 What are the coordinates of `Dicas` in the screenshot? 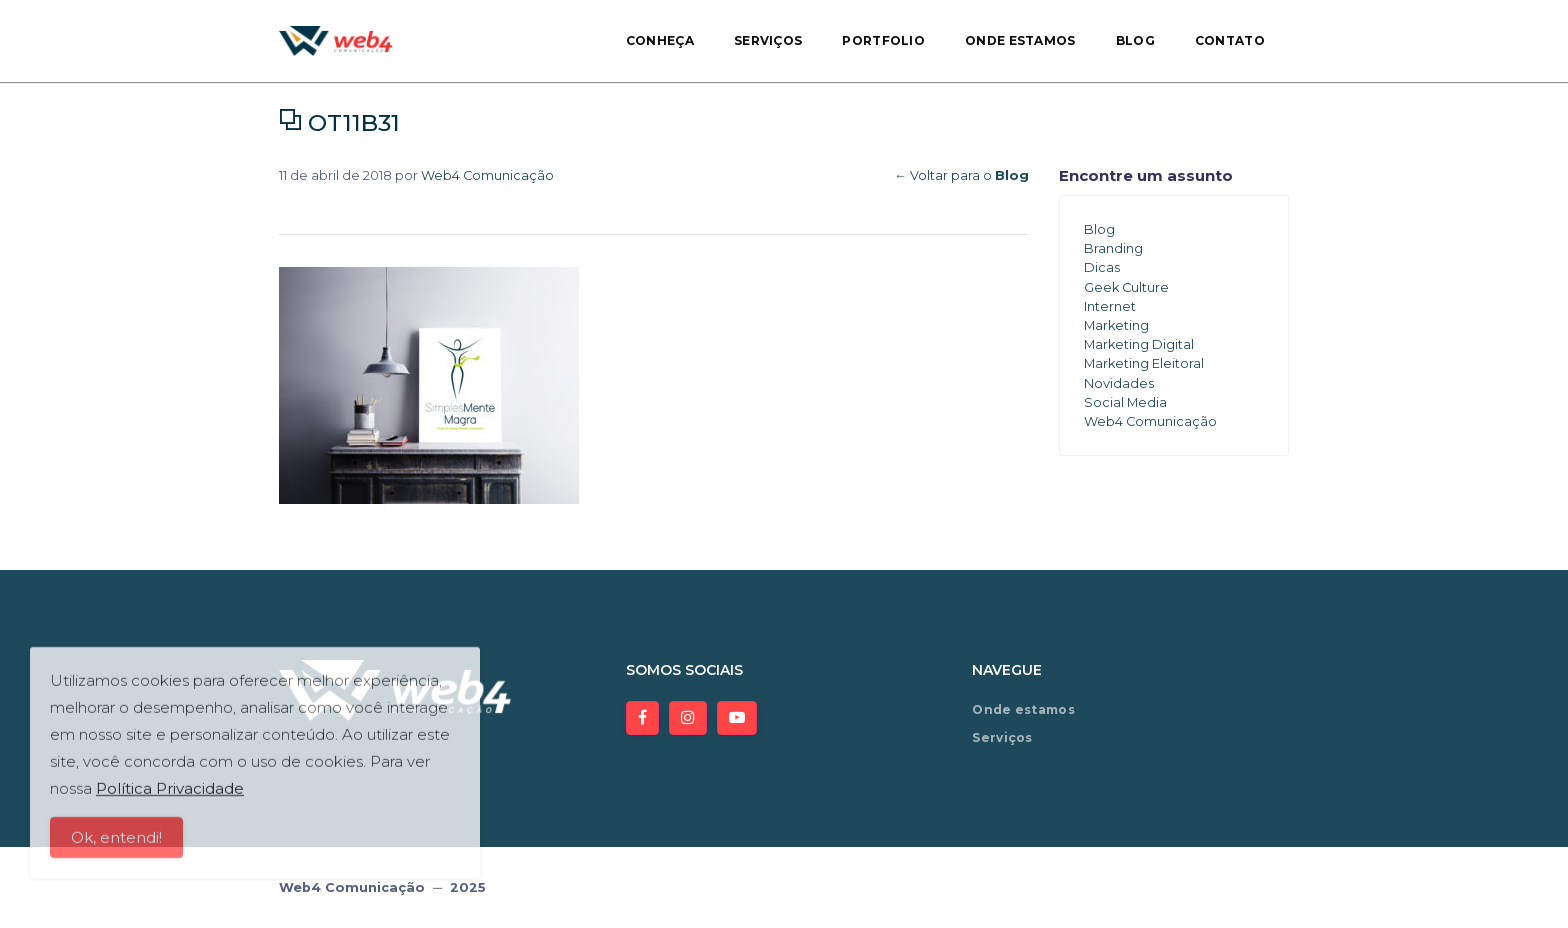 It's located at (1102, 267).